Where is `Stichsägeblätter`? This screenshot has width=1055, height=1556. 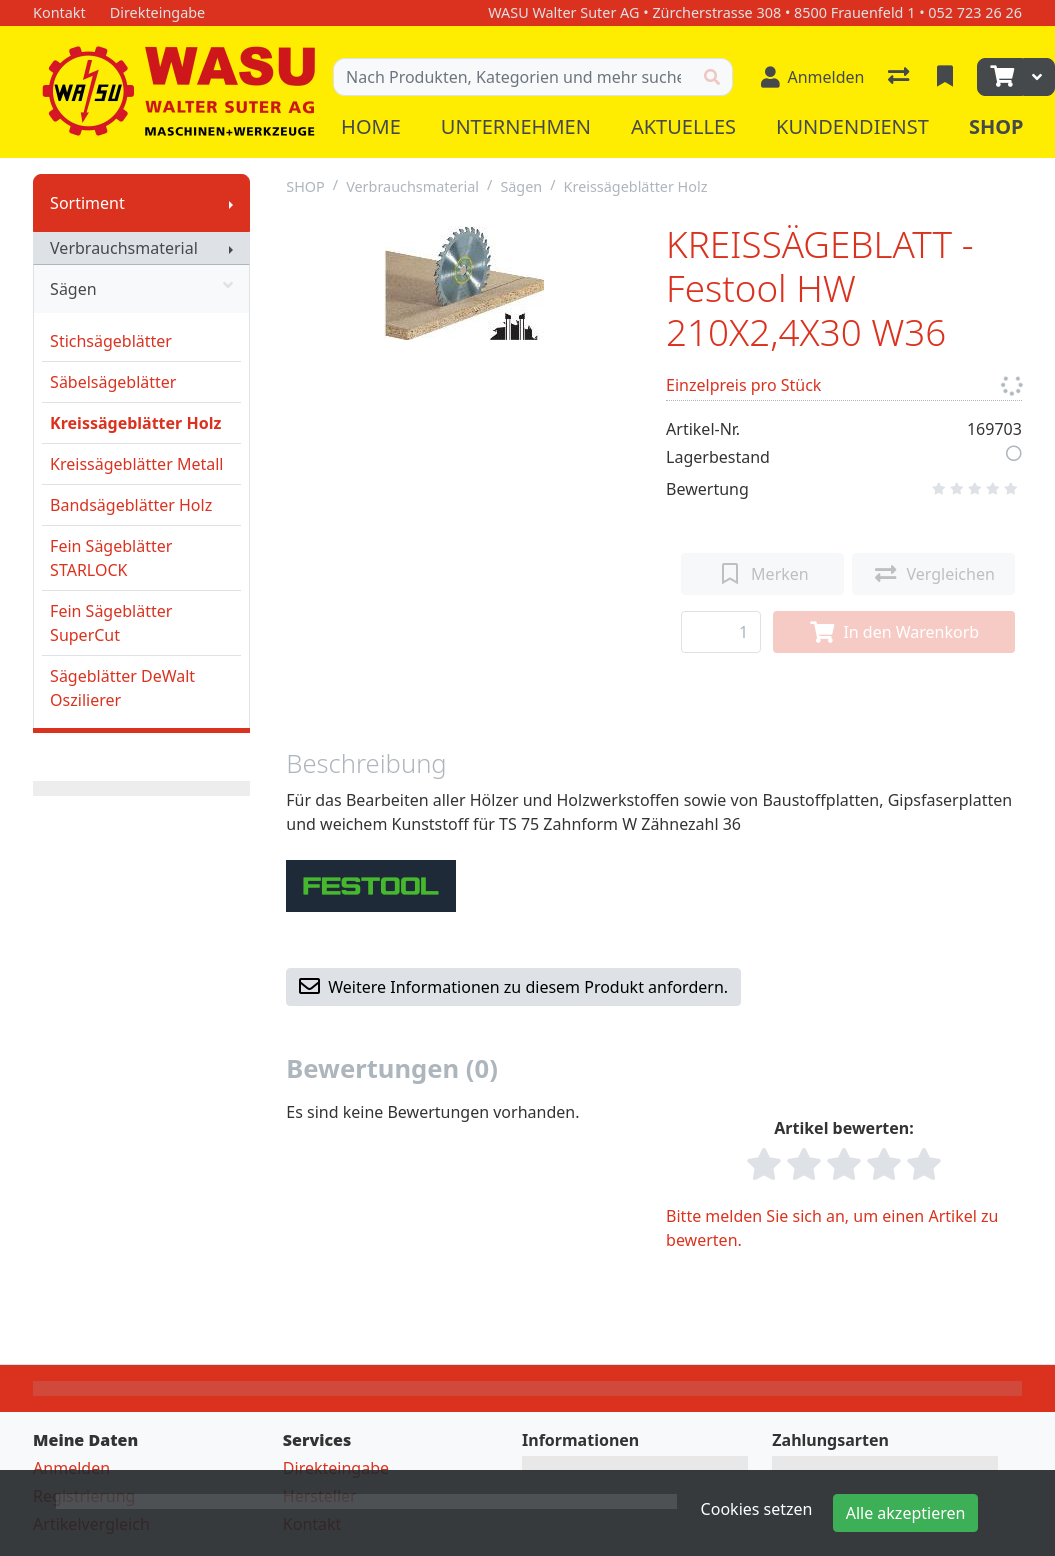 Stichsägeblätter is located at coordinates (111, 341).